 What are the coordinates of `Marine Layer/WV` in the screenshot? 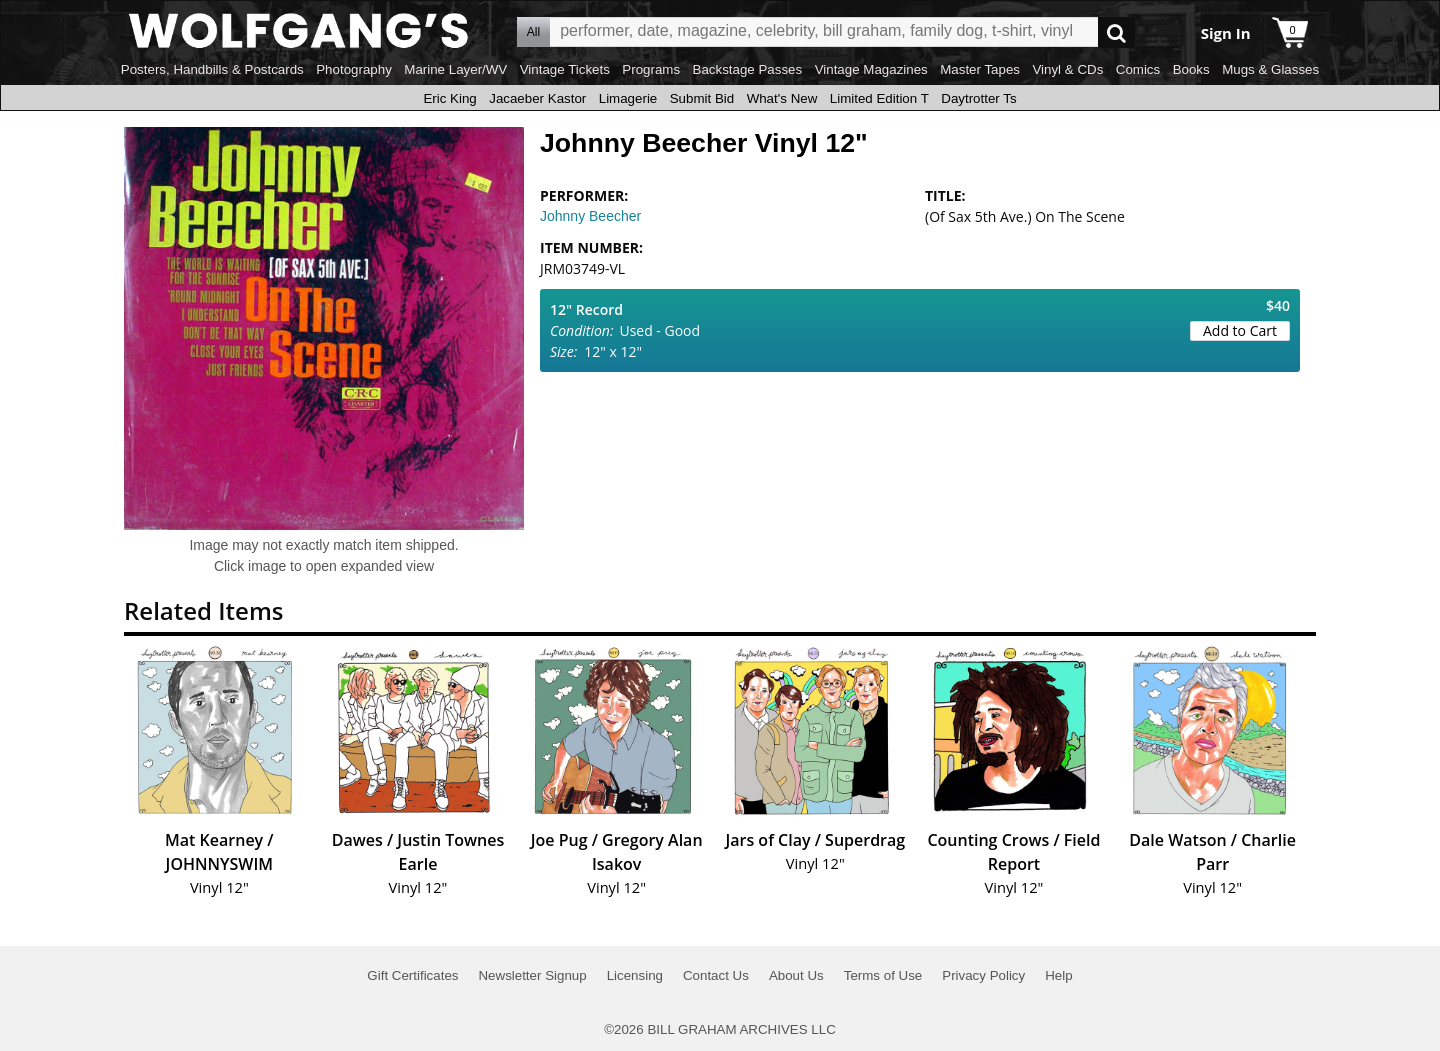 It's located at (455, 69).